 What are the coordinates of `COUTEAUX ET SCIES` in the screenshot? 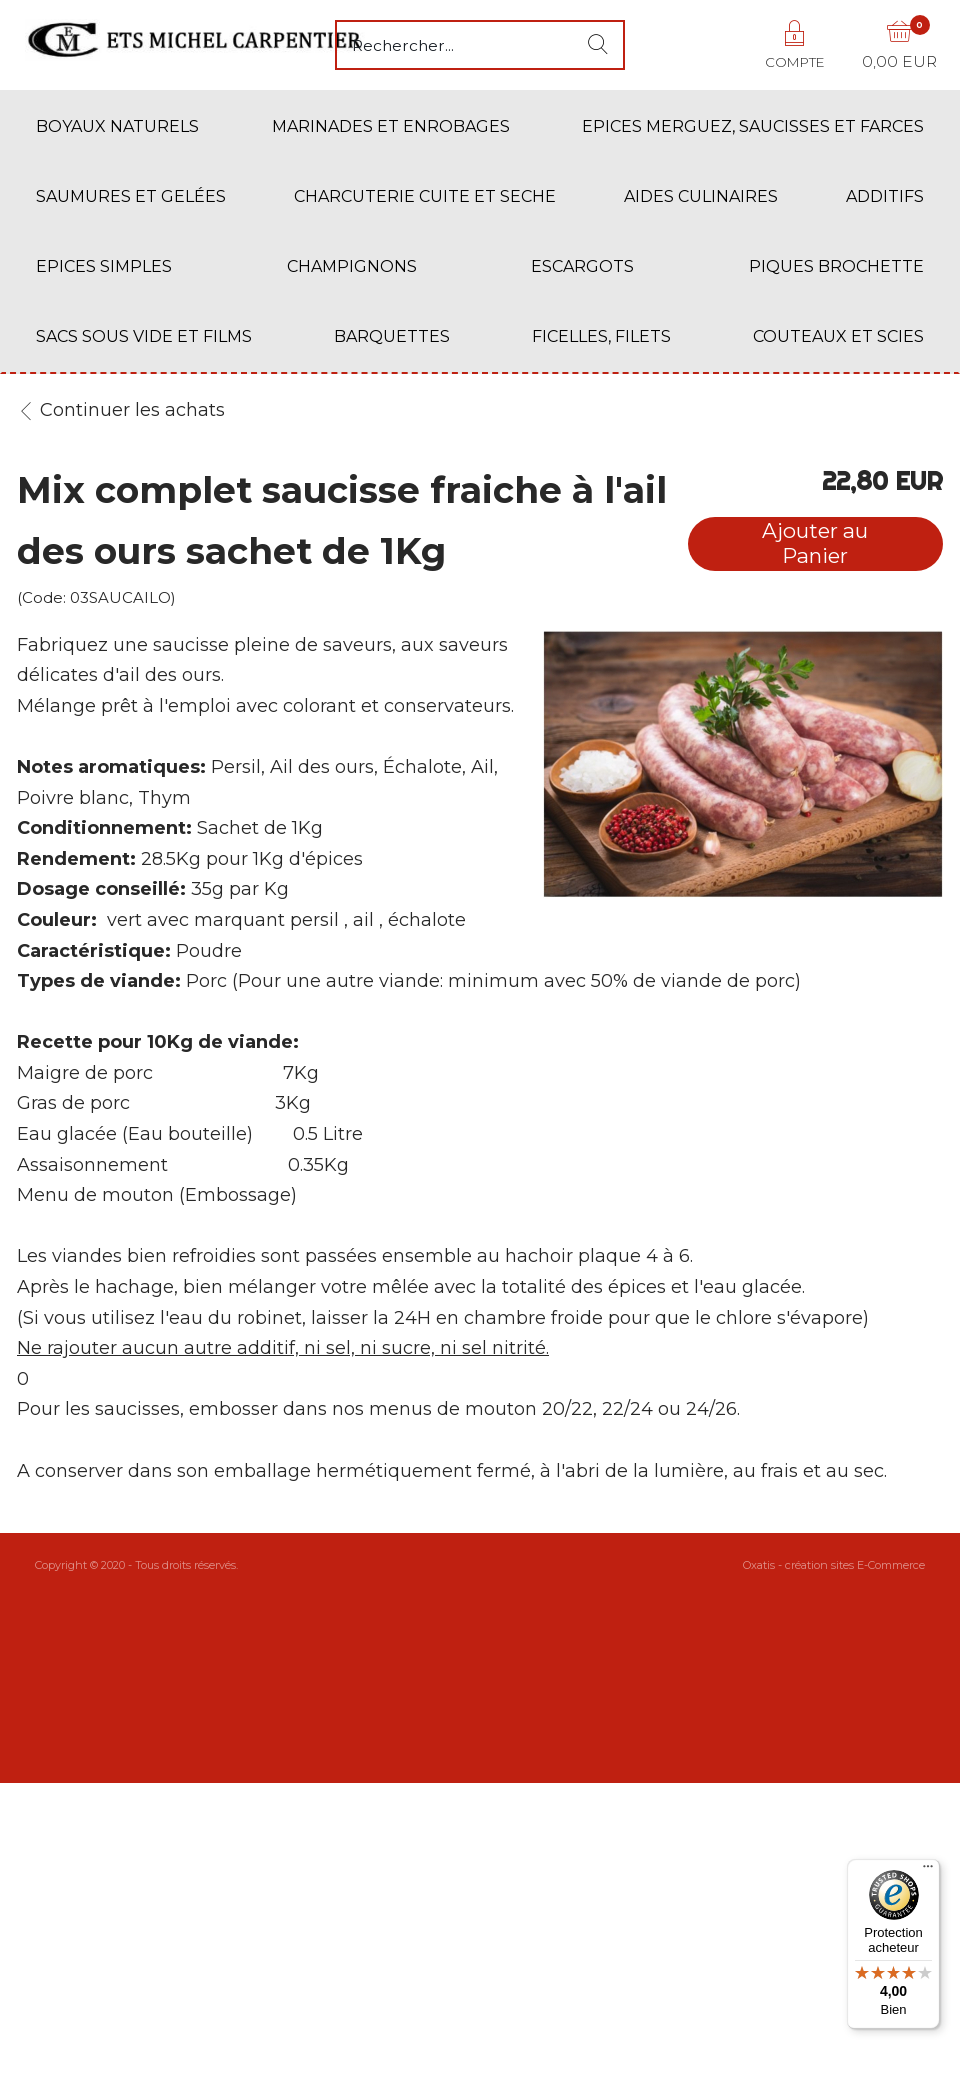 It's located at (838, 336).